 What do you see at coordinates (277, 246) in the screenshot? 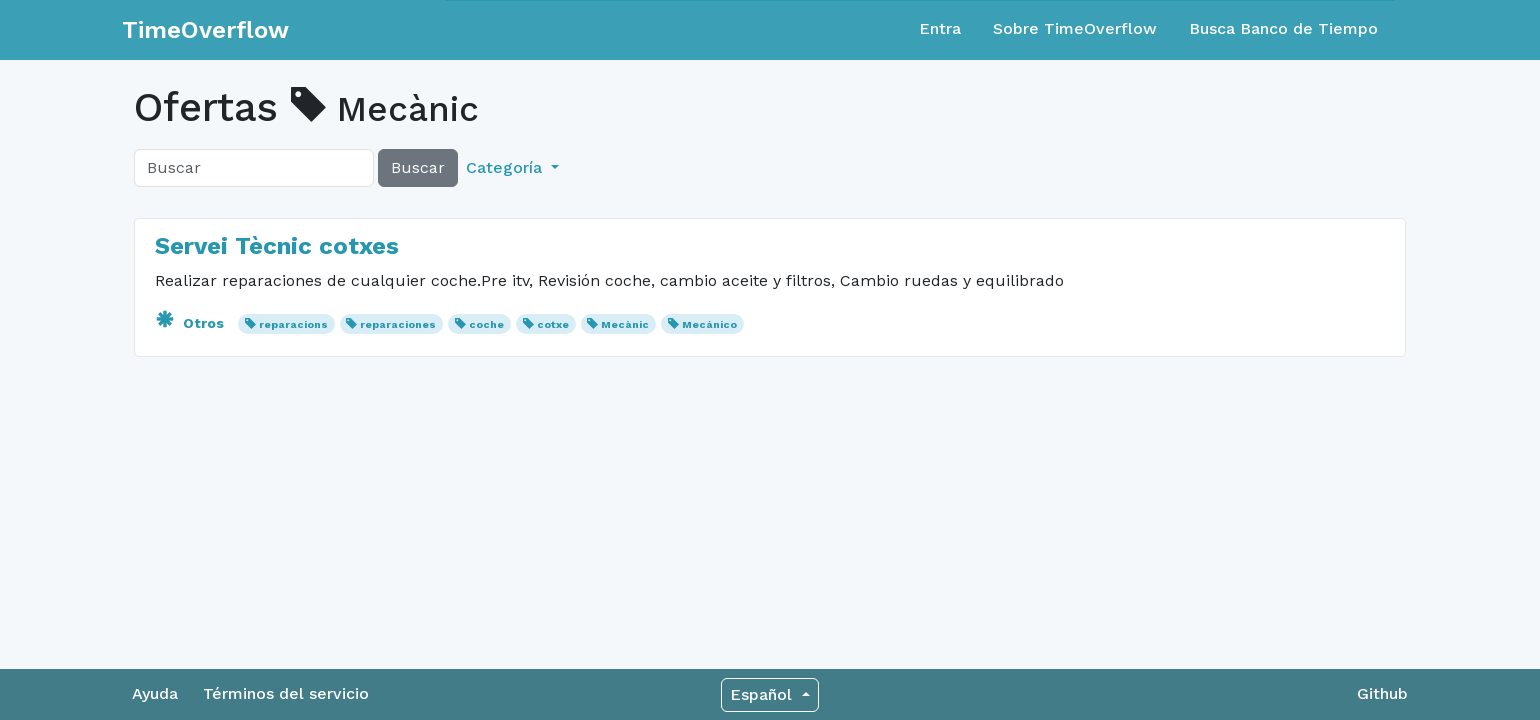
I see `Servei Tècnic cotxes` at bounding box center [277, 246].